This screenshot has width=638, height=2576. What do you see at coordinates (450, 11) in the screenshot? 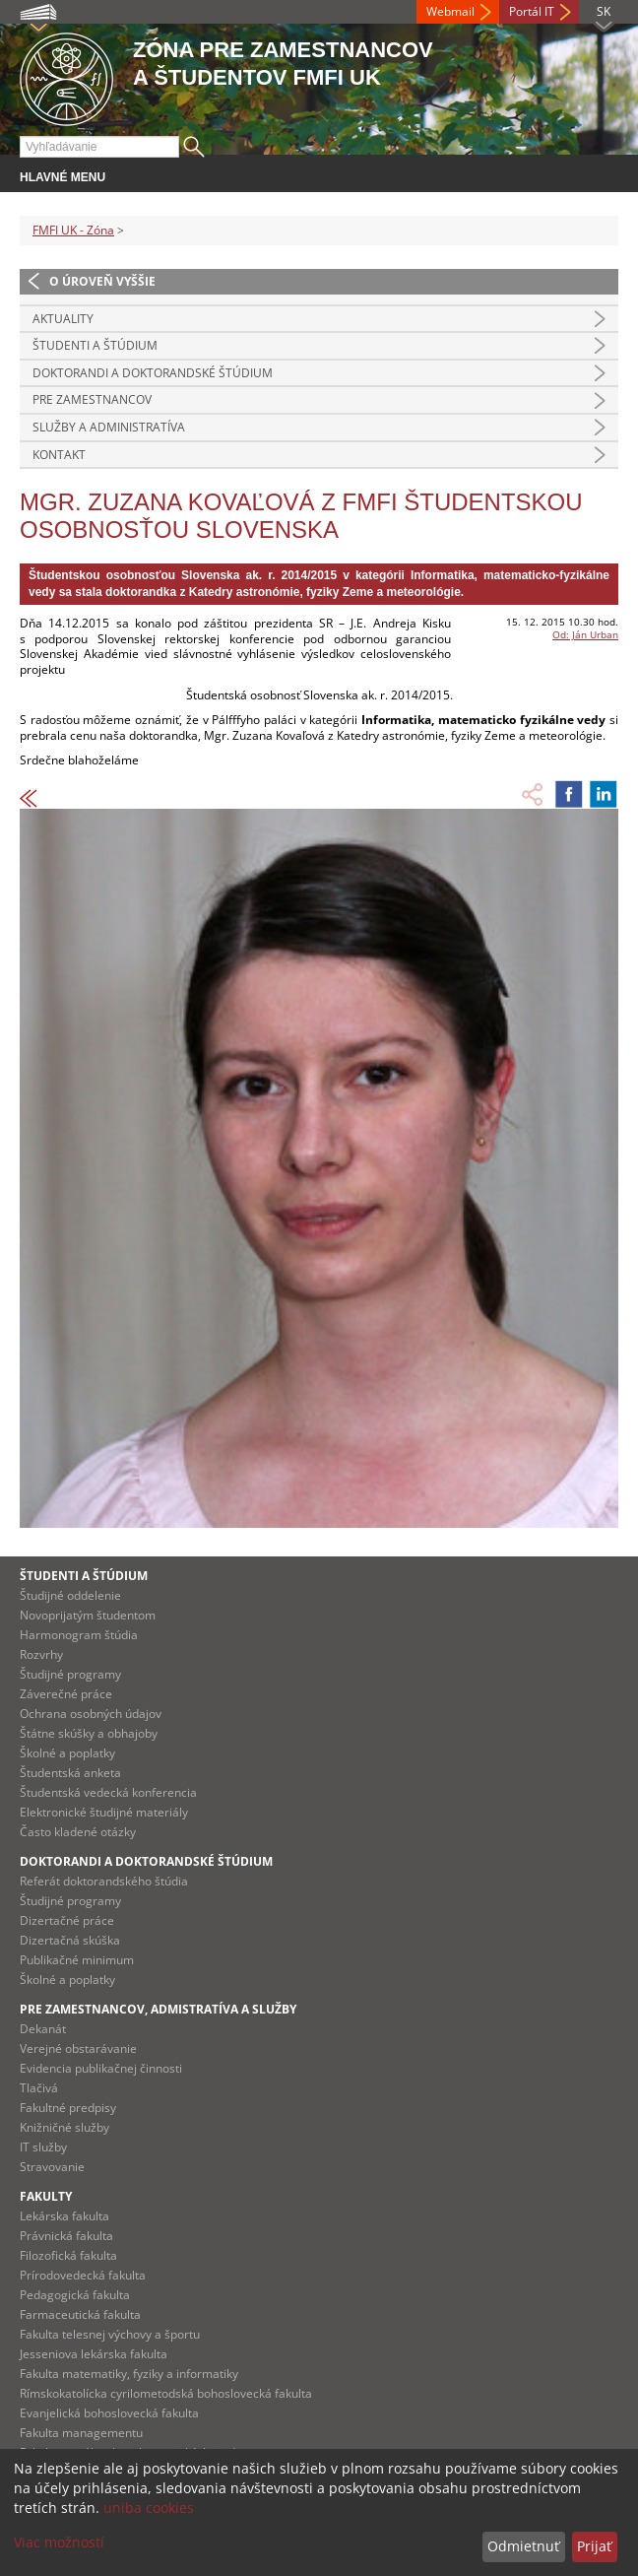
I see `Webmail` at bounding box center [450, 11].